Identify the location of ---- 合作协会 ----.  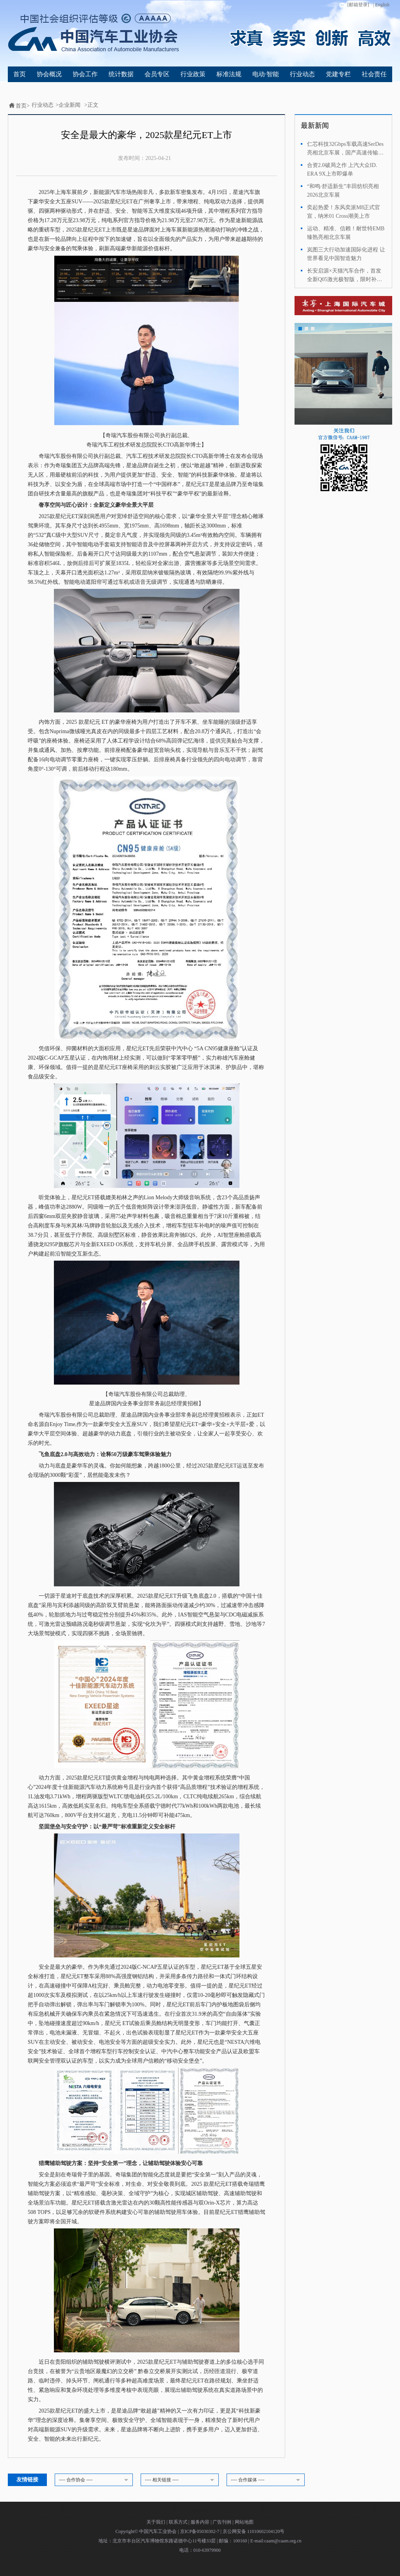
(95, 2480).